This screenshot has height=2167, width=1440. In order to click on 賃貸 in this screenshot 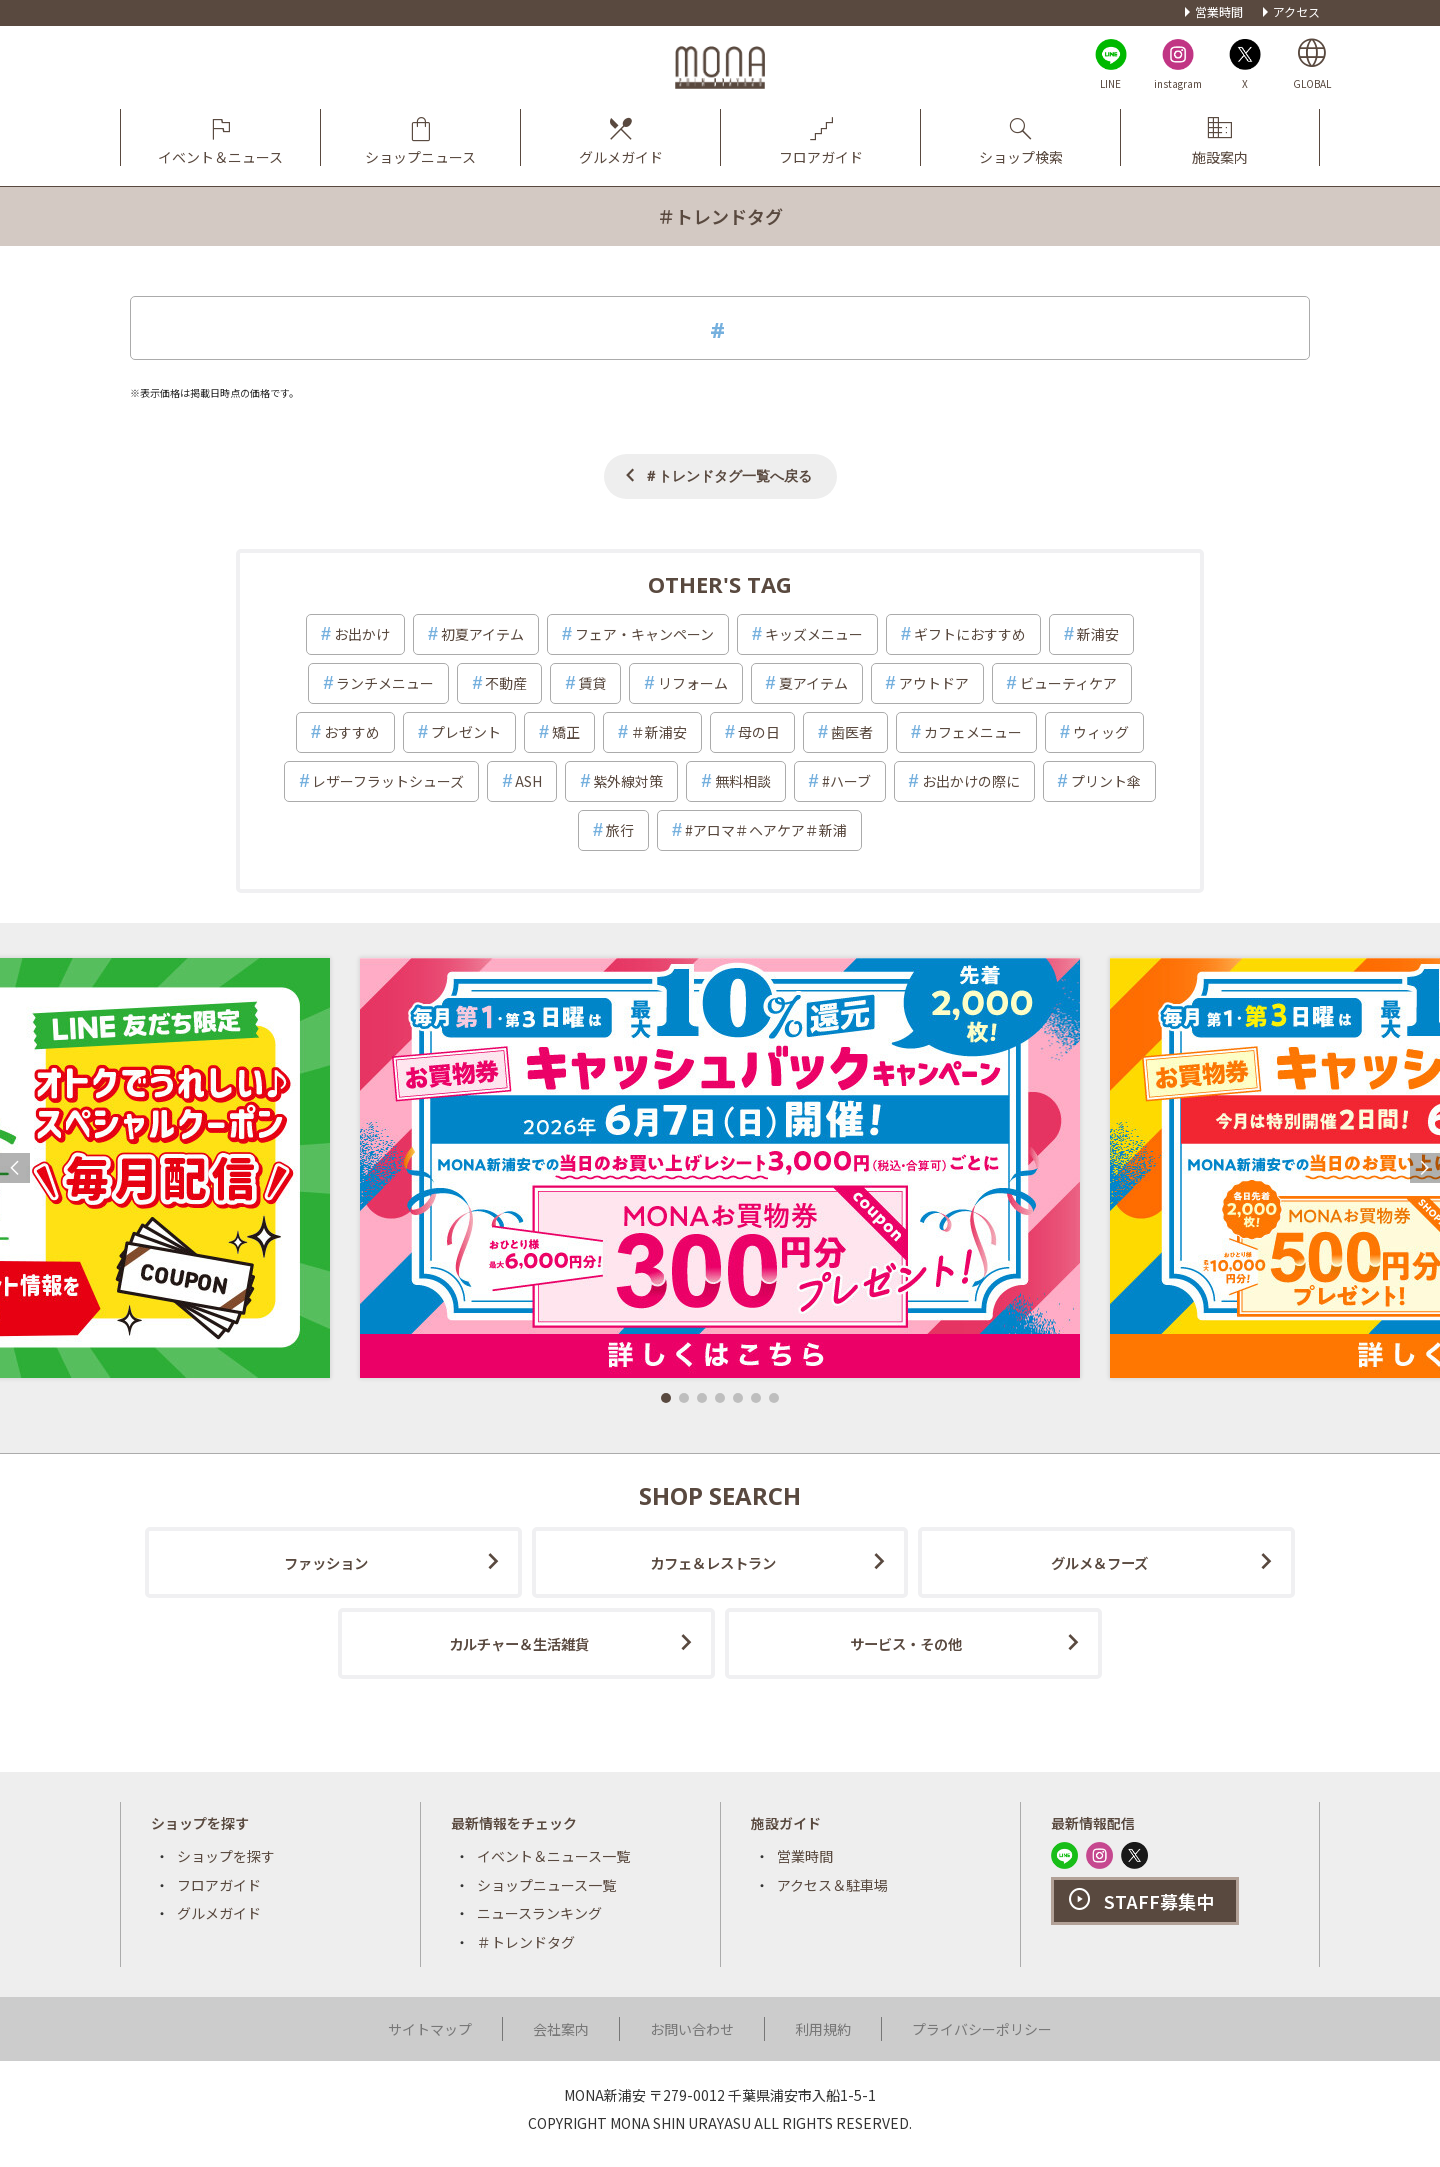, I will do `click(592, 683)`.